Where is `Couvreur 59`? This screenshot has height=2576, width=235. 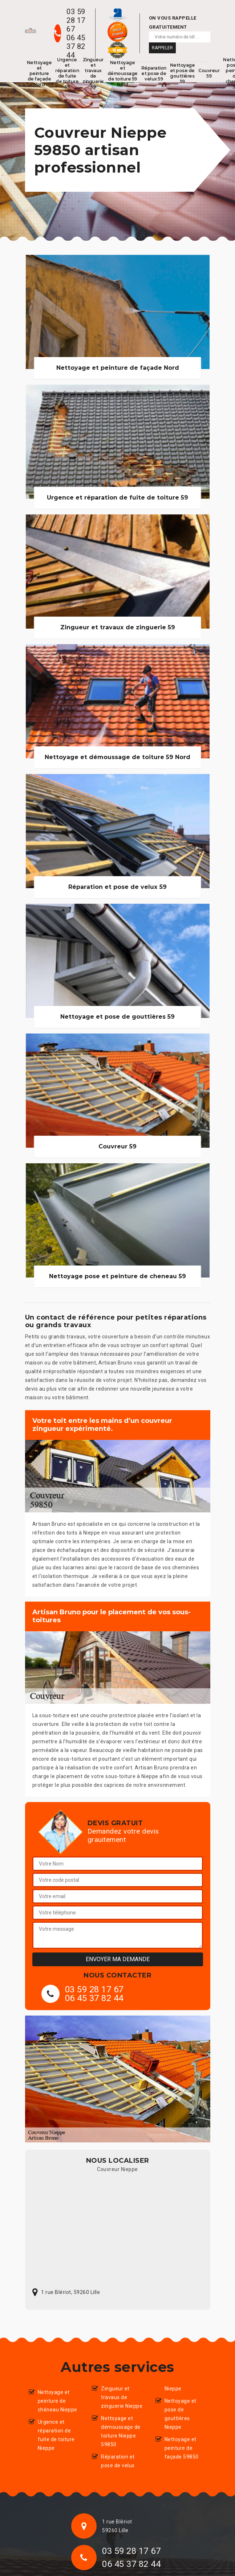 Couvreur 59 is located at coordinates (208, 73).